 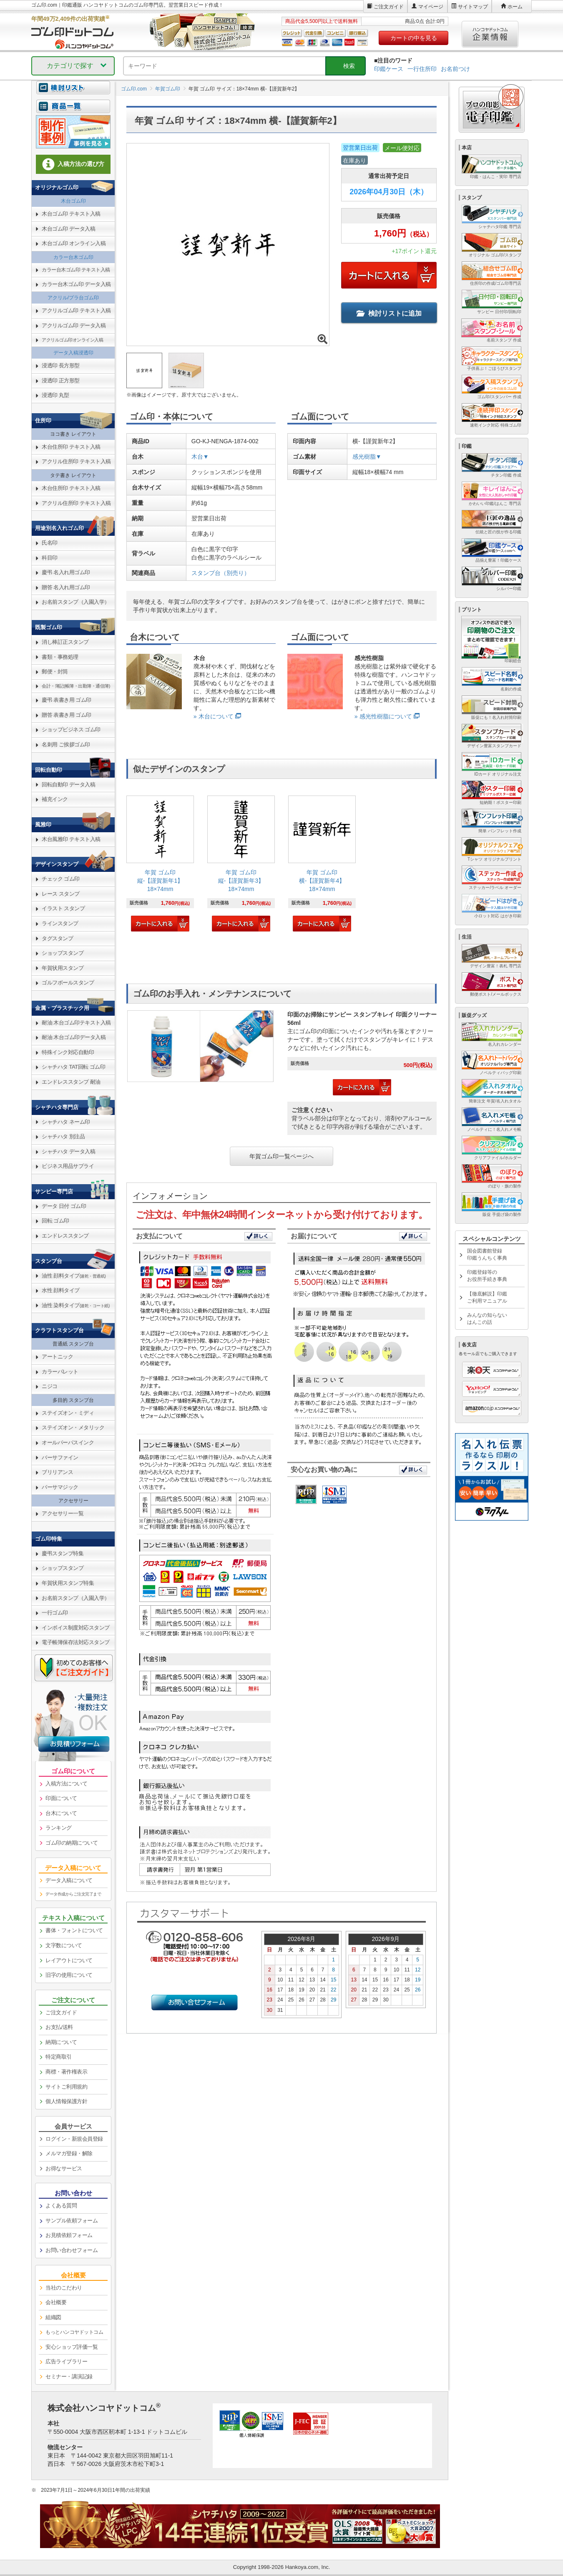 What do you see at coordinates (68, 1052) in the screenshot?
I see `特殊インク対応自動印 [link]` at bounding box center [68, 1052].